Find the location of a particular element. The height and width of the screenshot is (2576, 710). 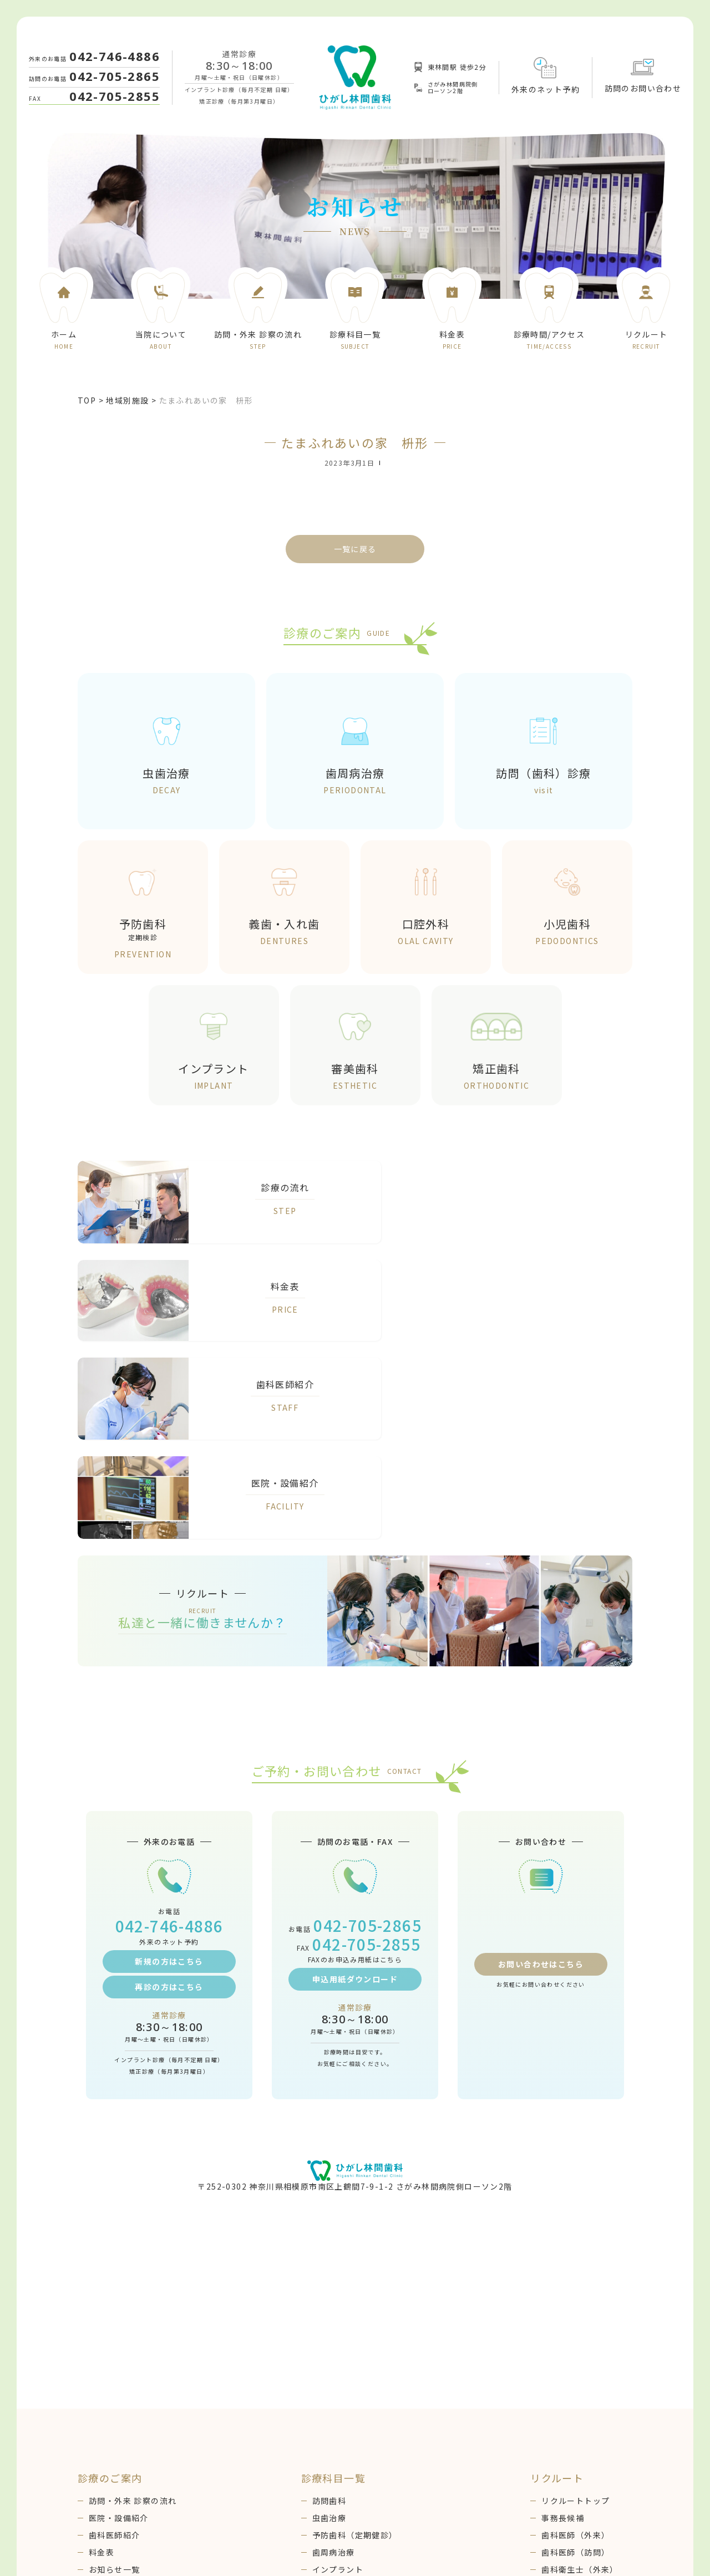

義歯（入れ歯） is located at coordinates (342, 2431).